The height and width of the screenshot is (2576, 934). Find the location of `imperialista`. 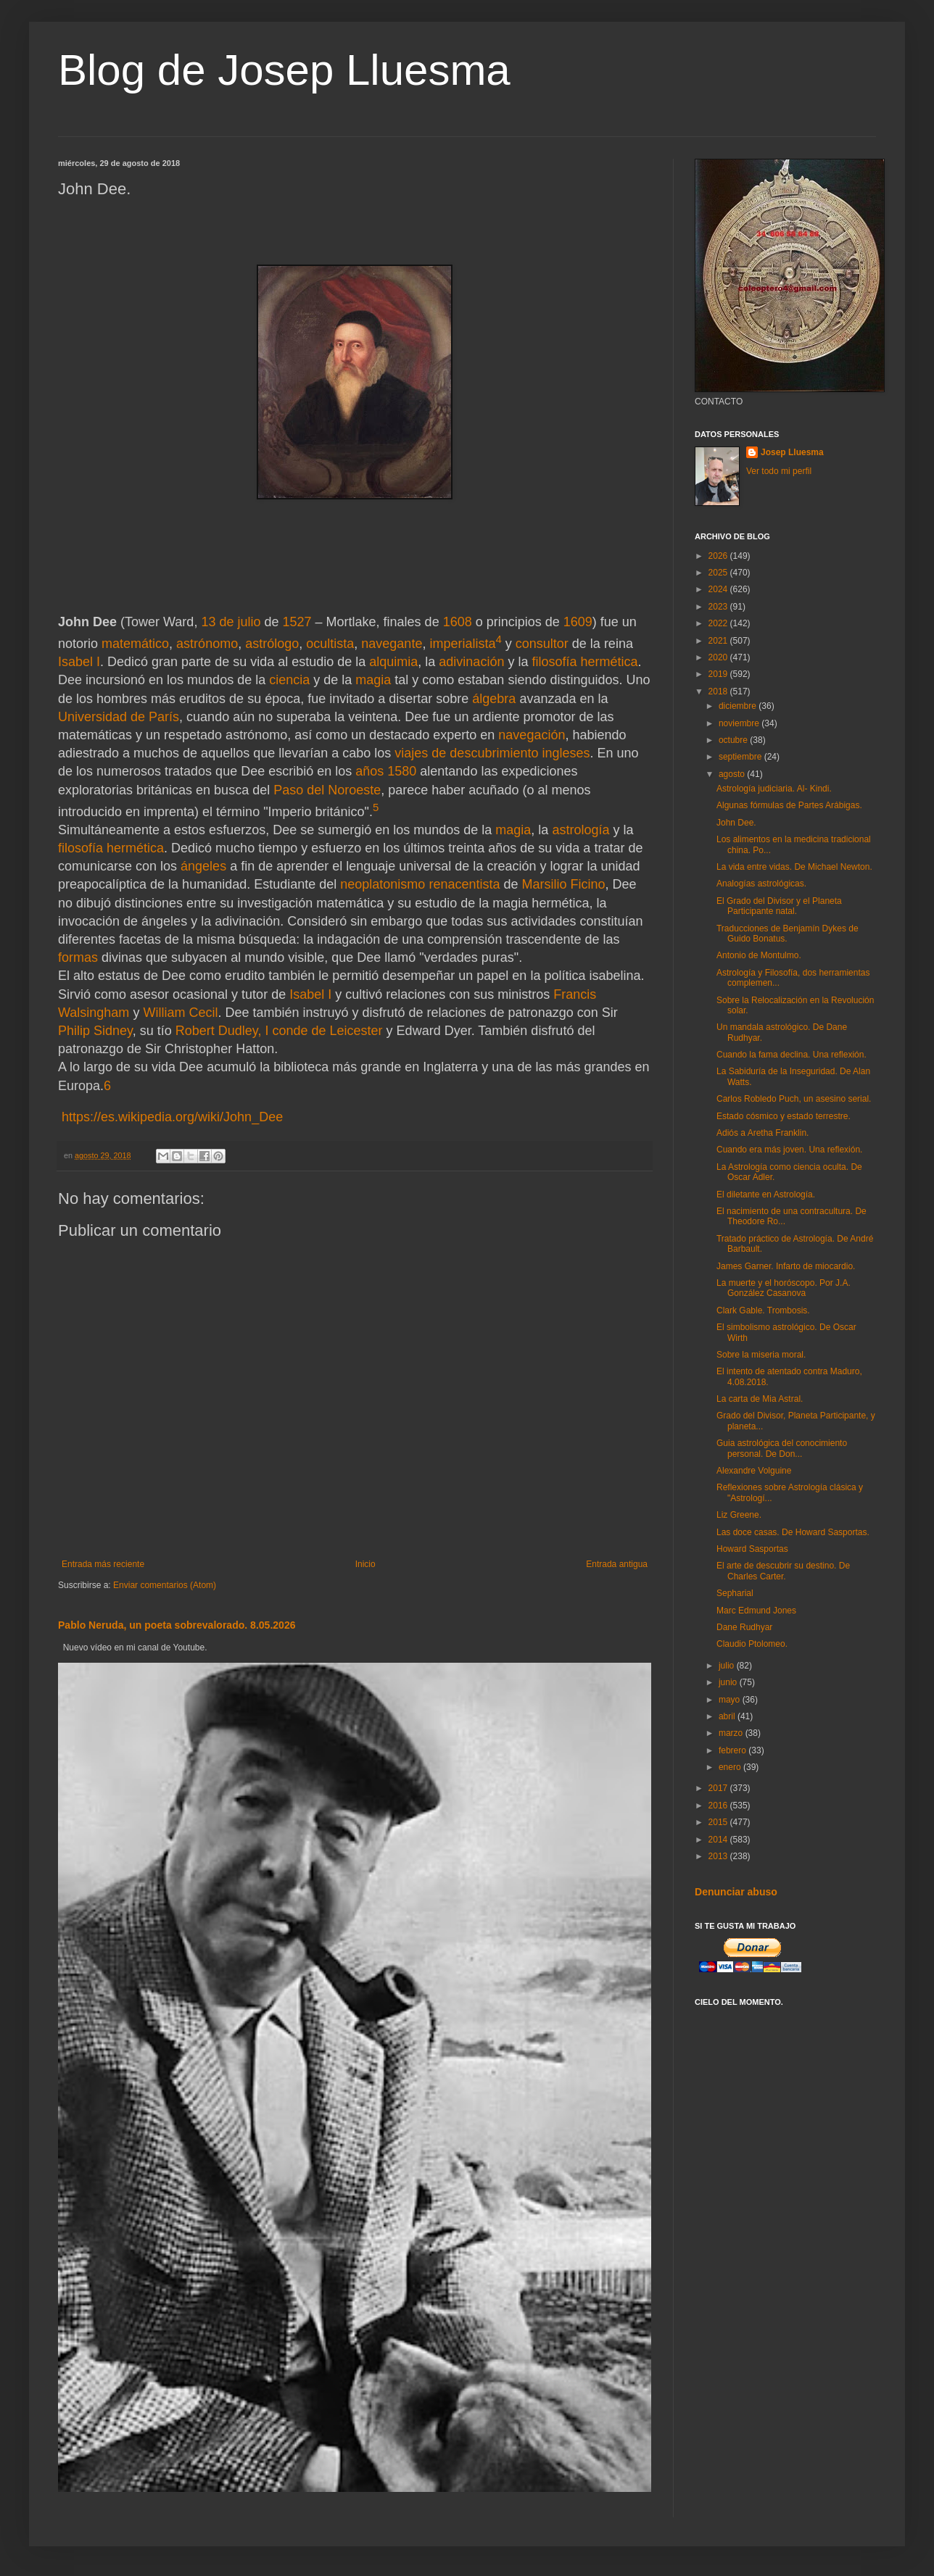

imperialista is located at coordinates (462, 643).